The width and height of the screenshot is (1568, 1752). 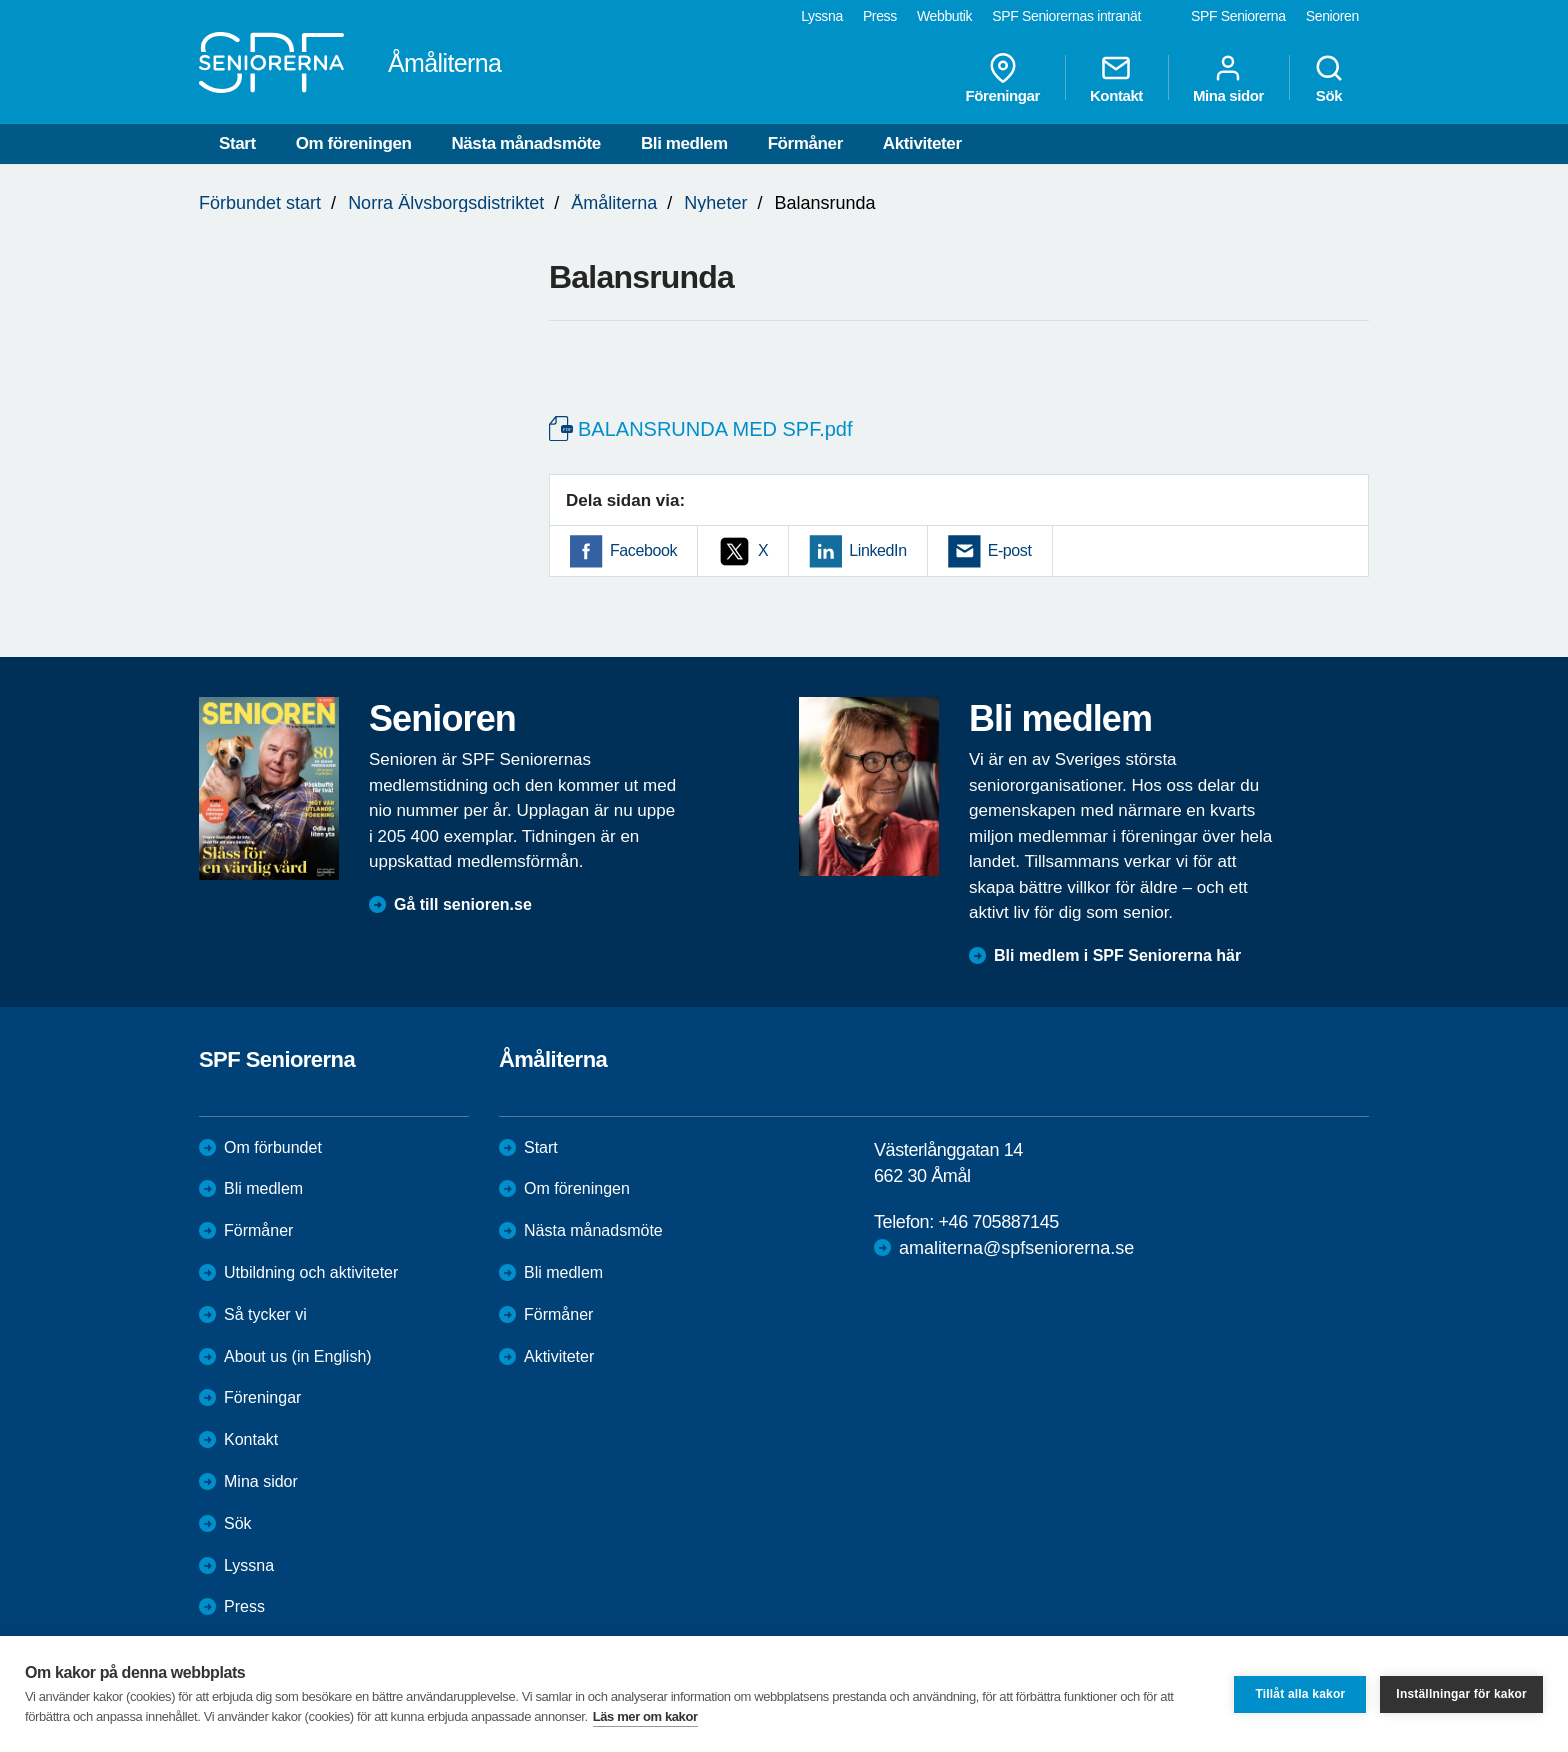 What do you see at coordinates (354, 143) in the screenshot?
I see `Om föreningen` at bounding box center [354, 143].